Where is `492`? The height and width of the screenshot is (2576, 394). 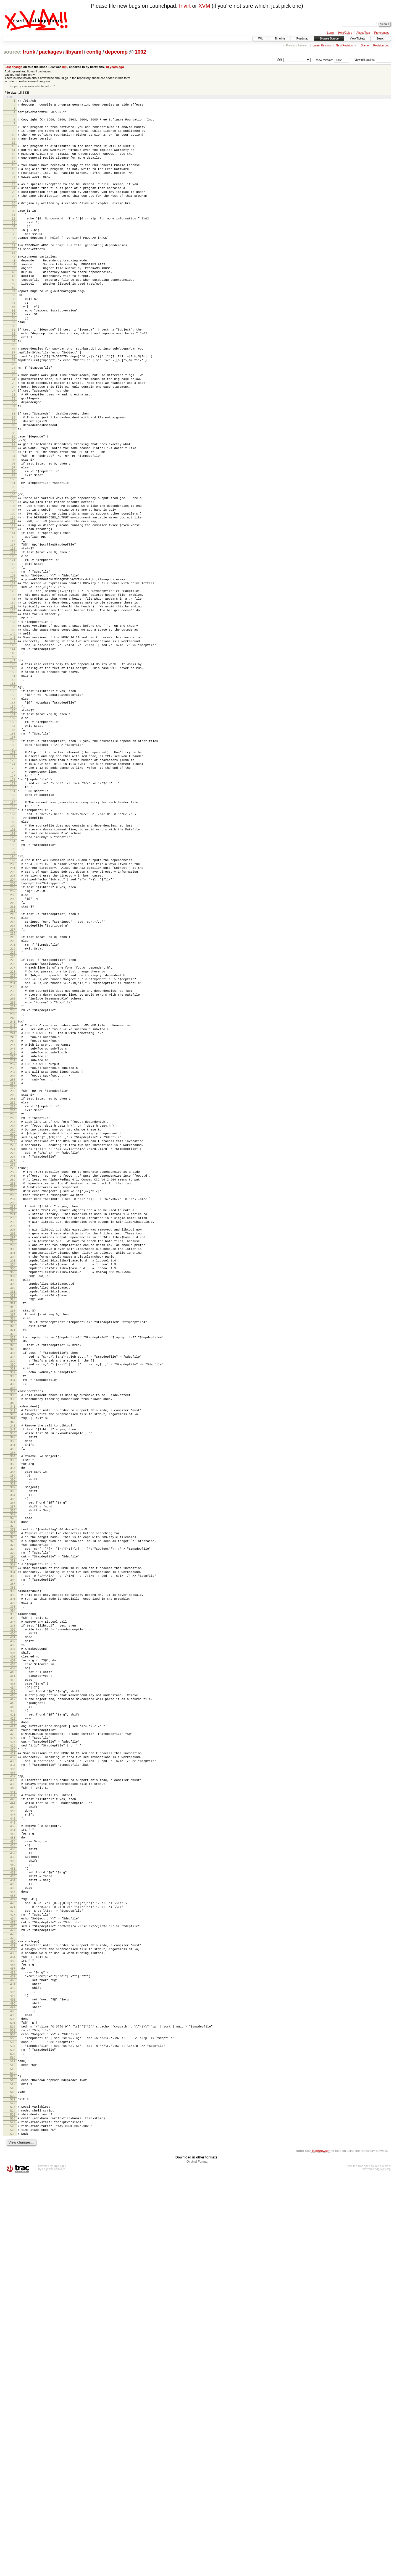
492 is located at coordinates (12, 2358).